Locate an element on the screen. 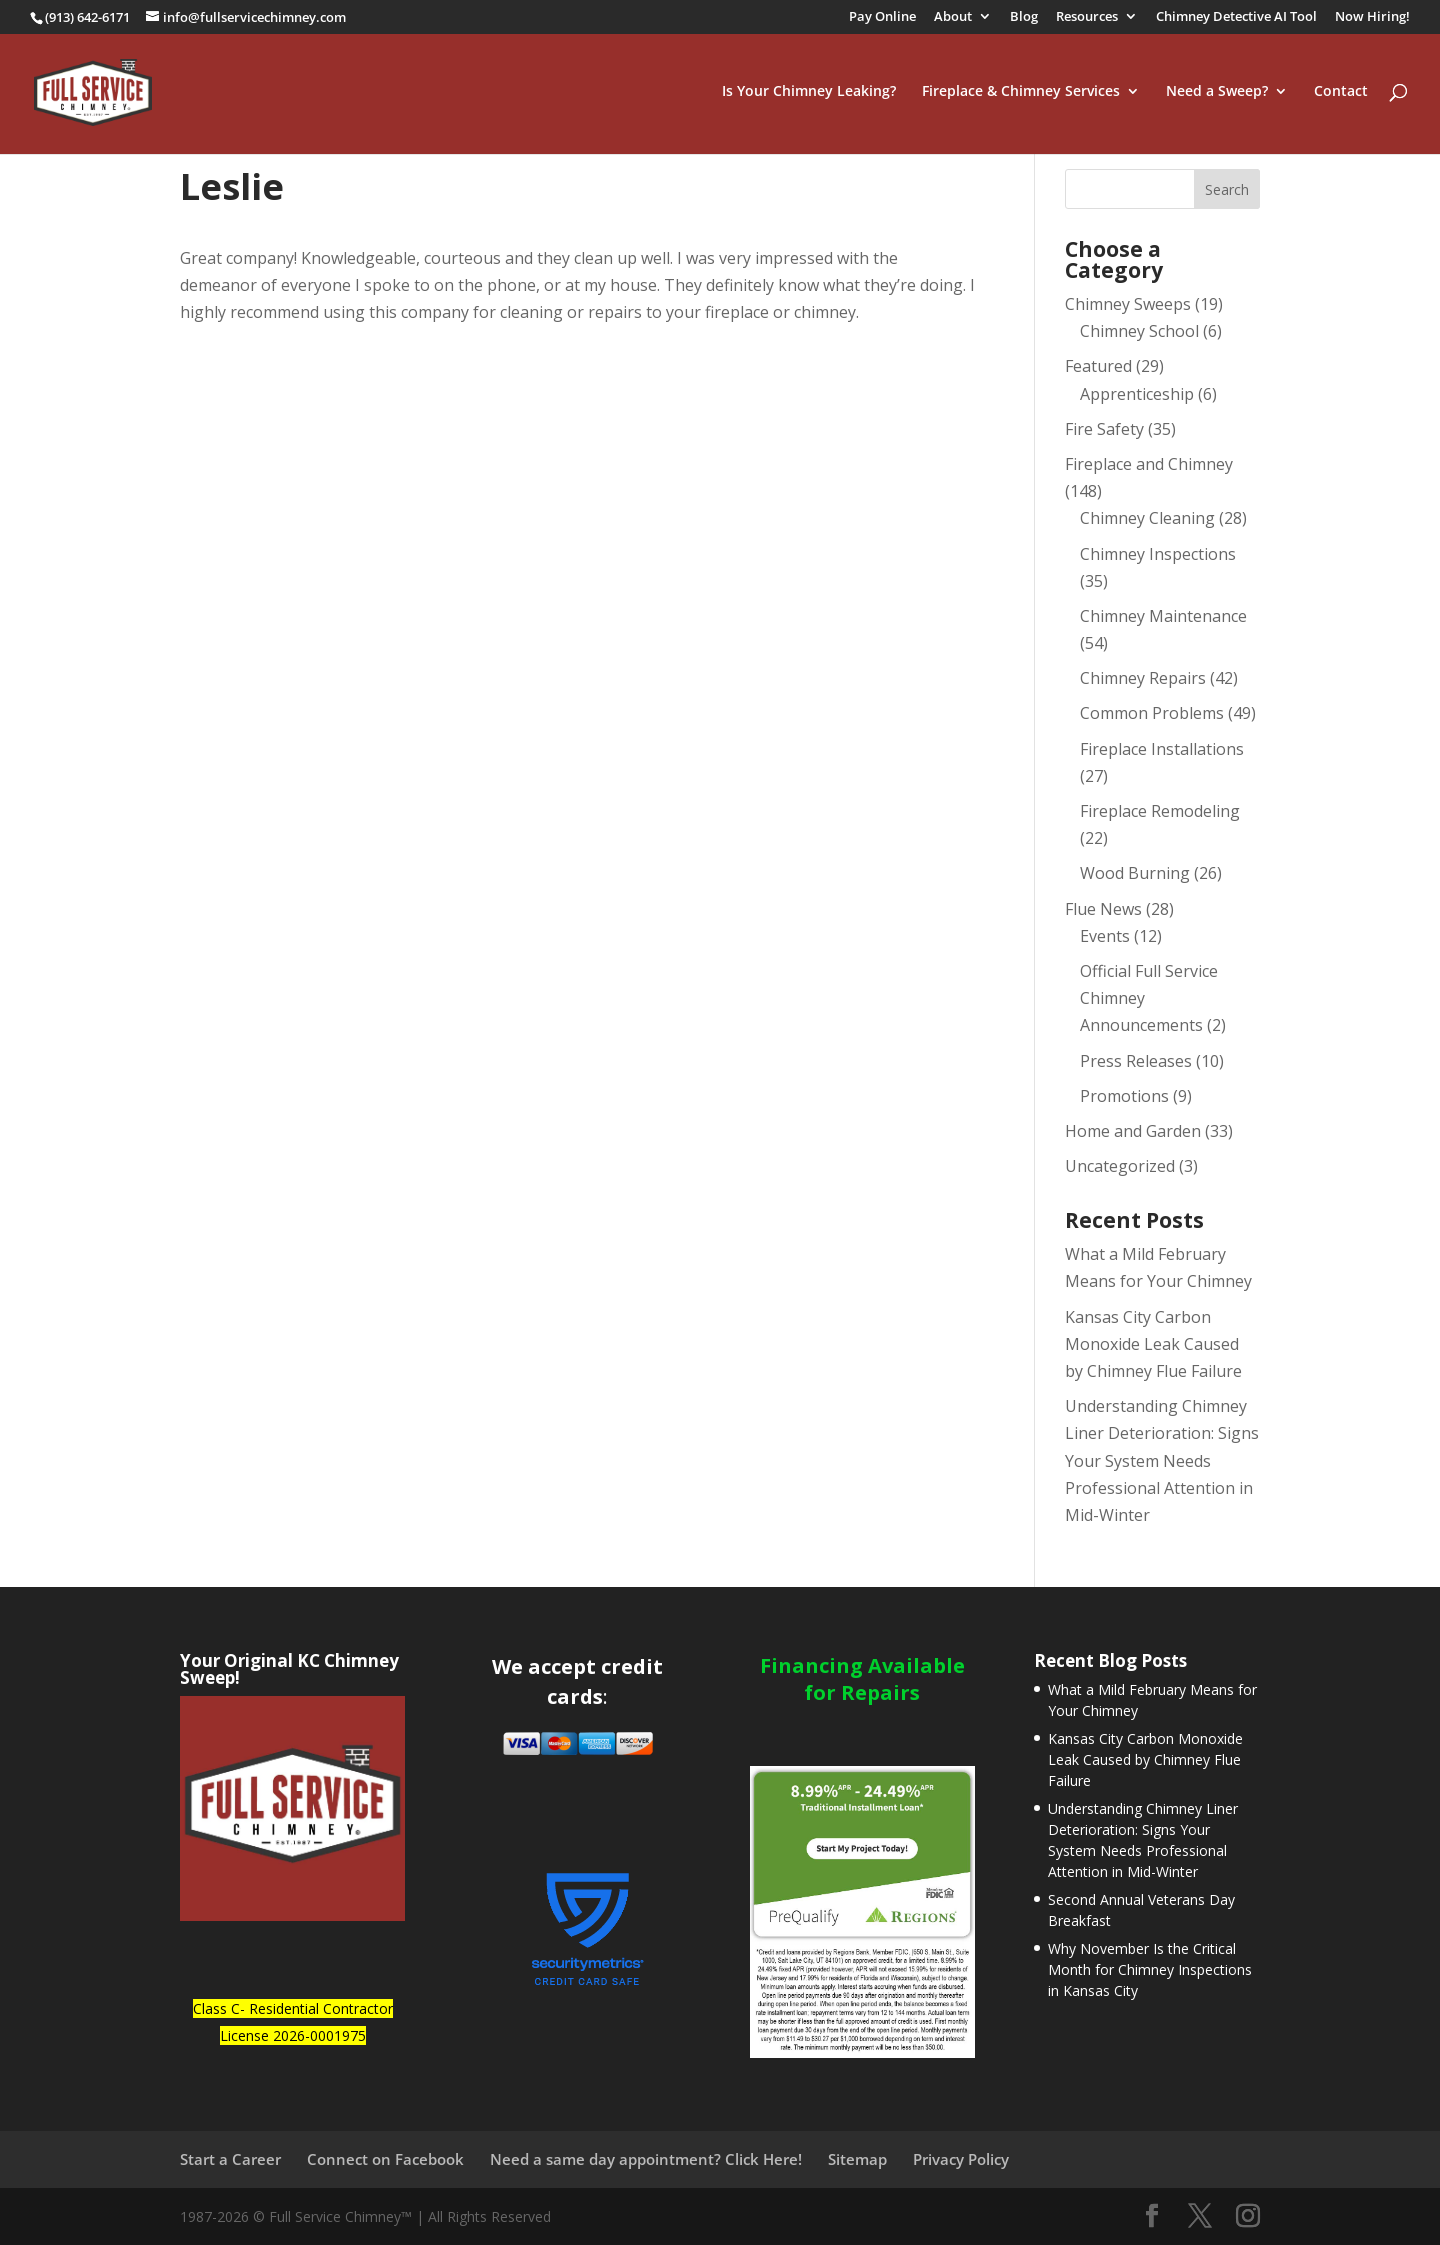  Now Hiring! is located at coordinates (1372, 17).